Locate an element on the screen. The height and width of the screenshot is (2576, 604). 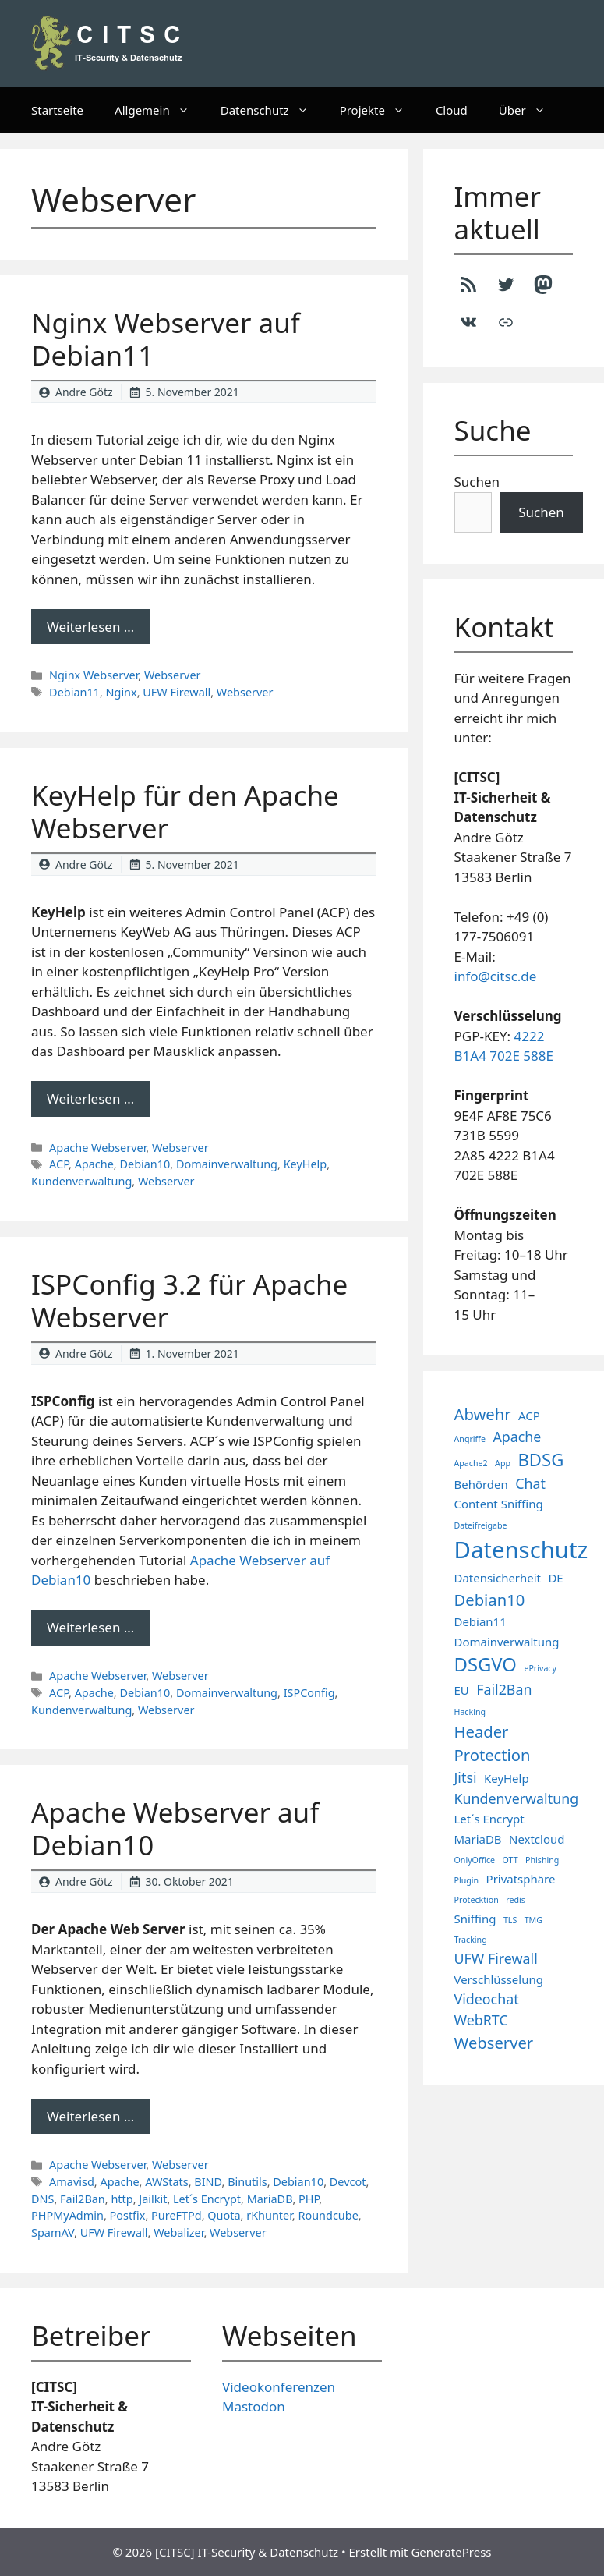
Tracking [Tracking (1 Eintrag)] is located at coordinates (470, 1939).